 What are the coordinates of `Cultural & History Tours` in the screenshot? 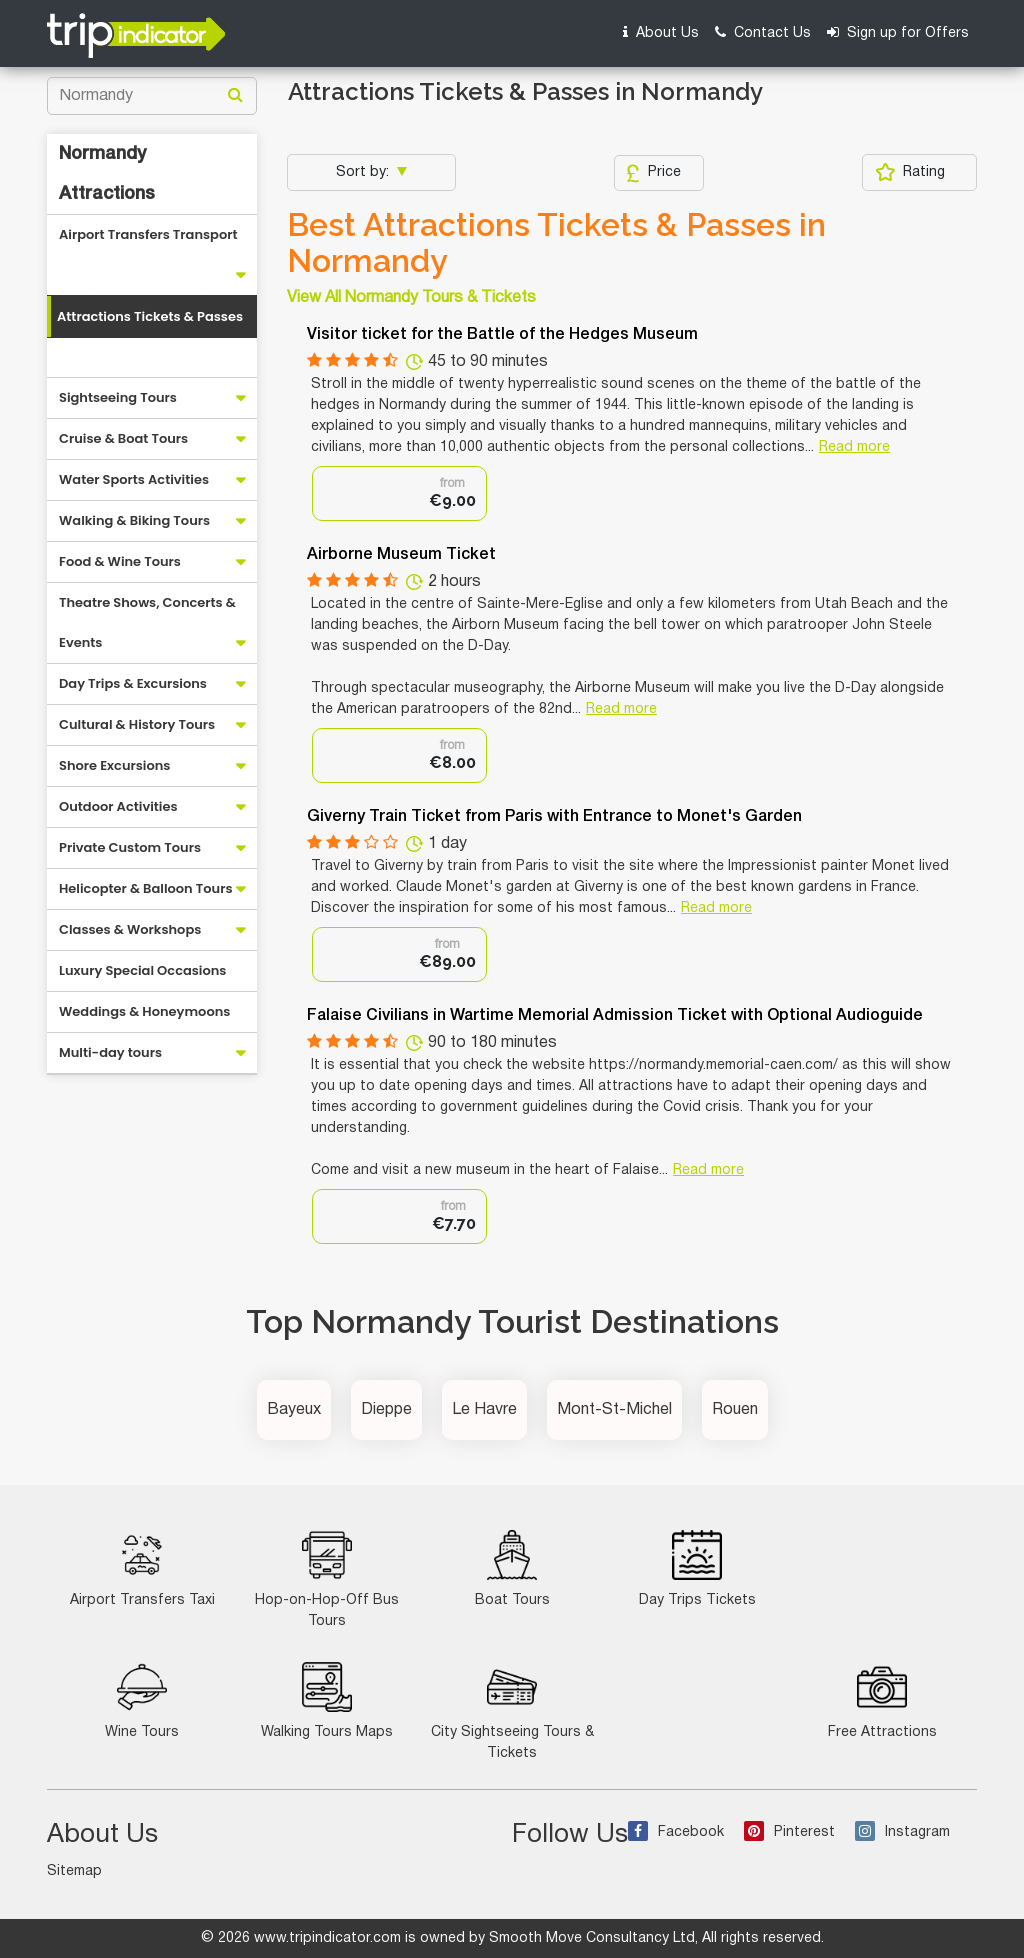 It's located at (137, 724).